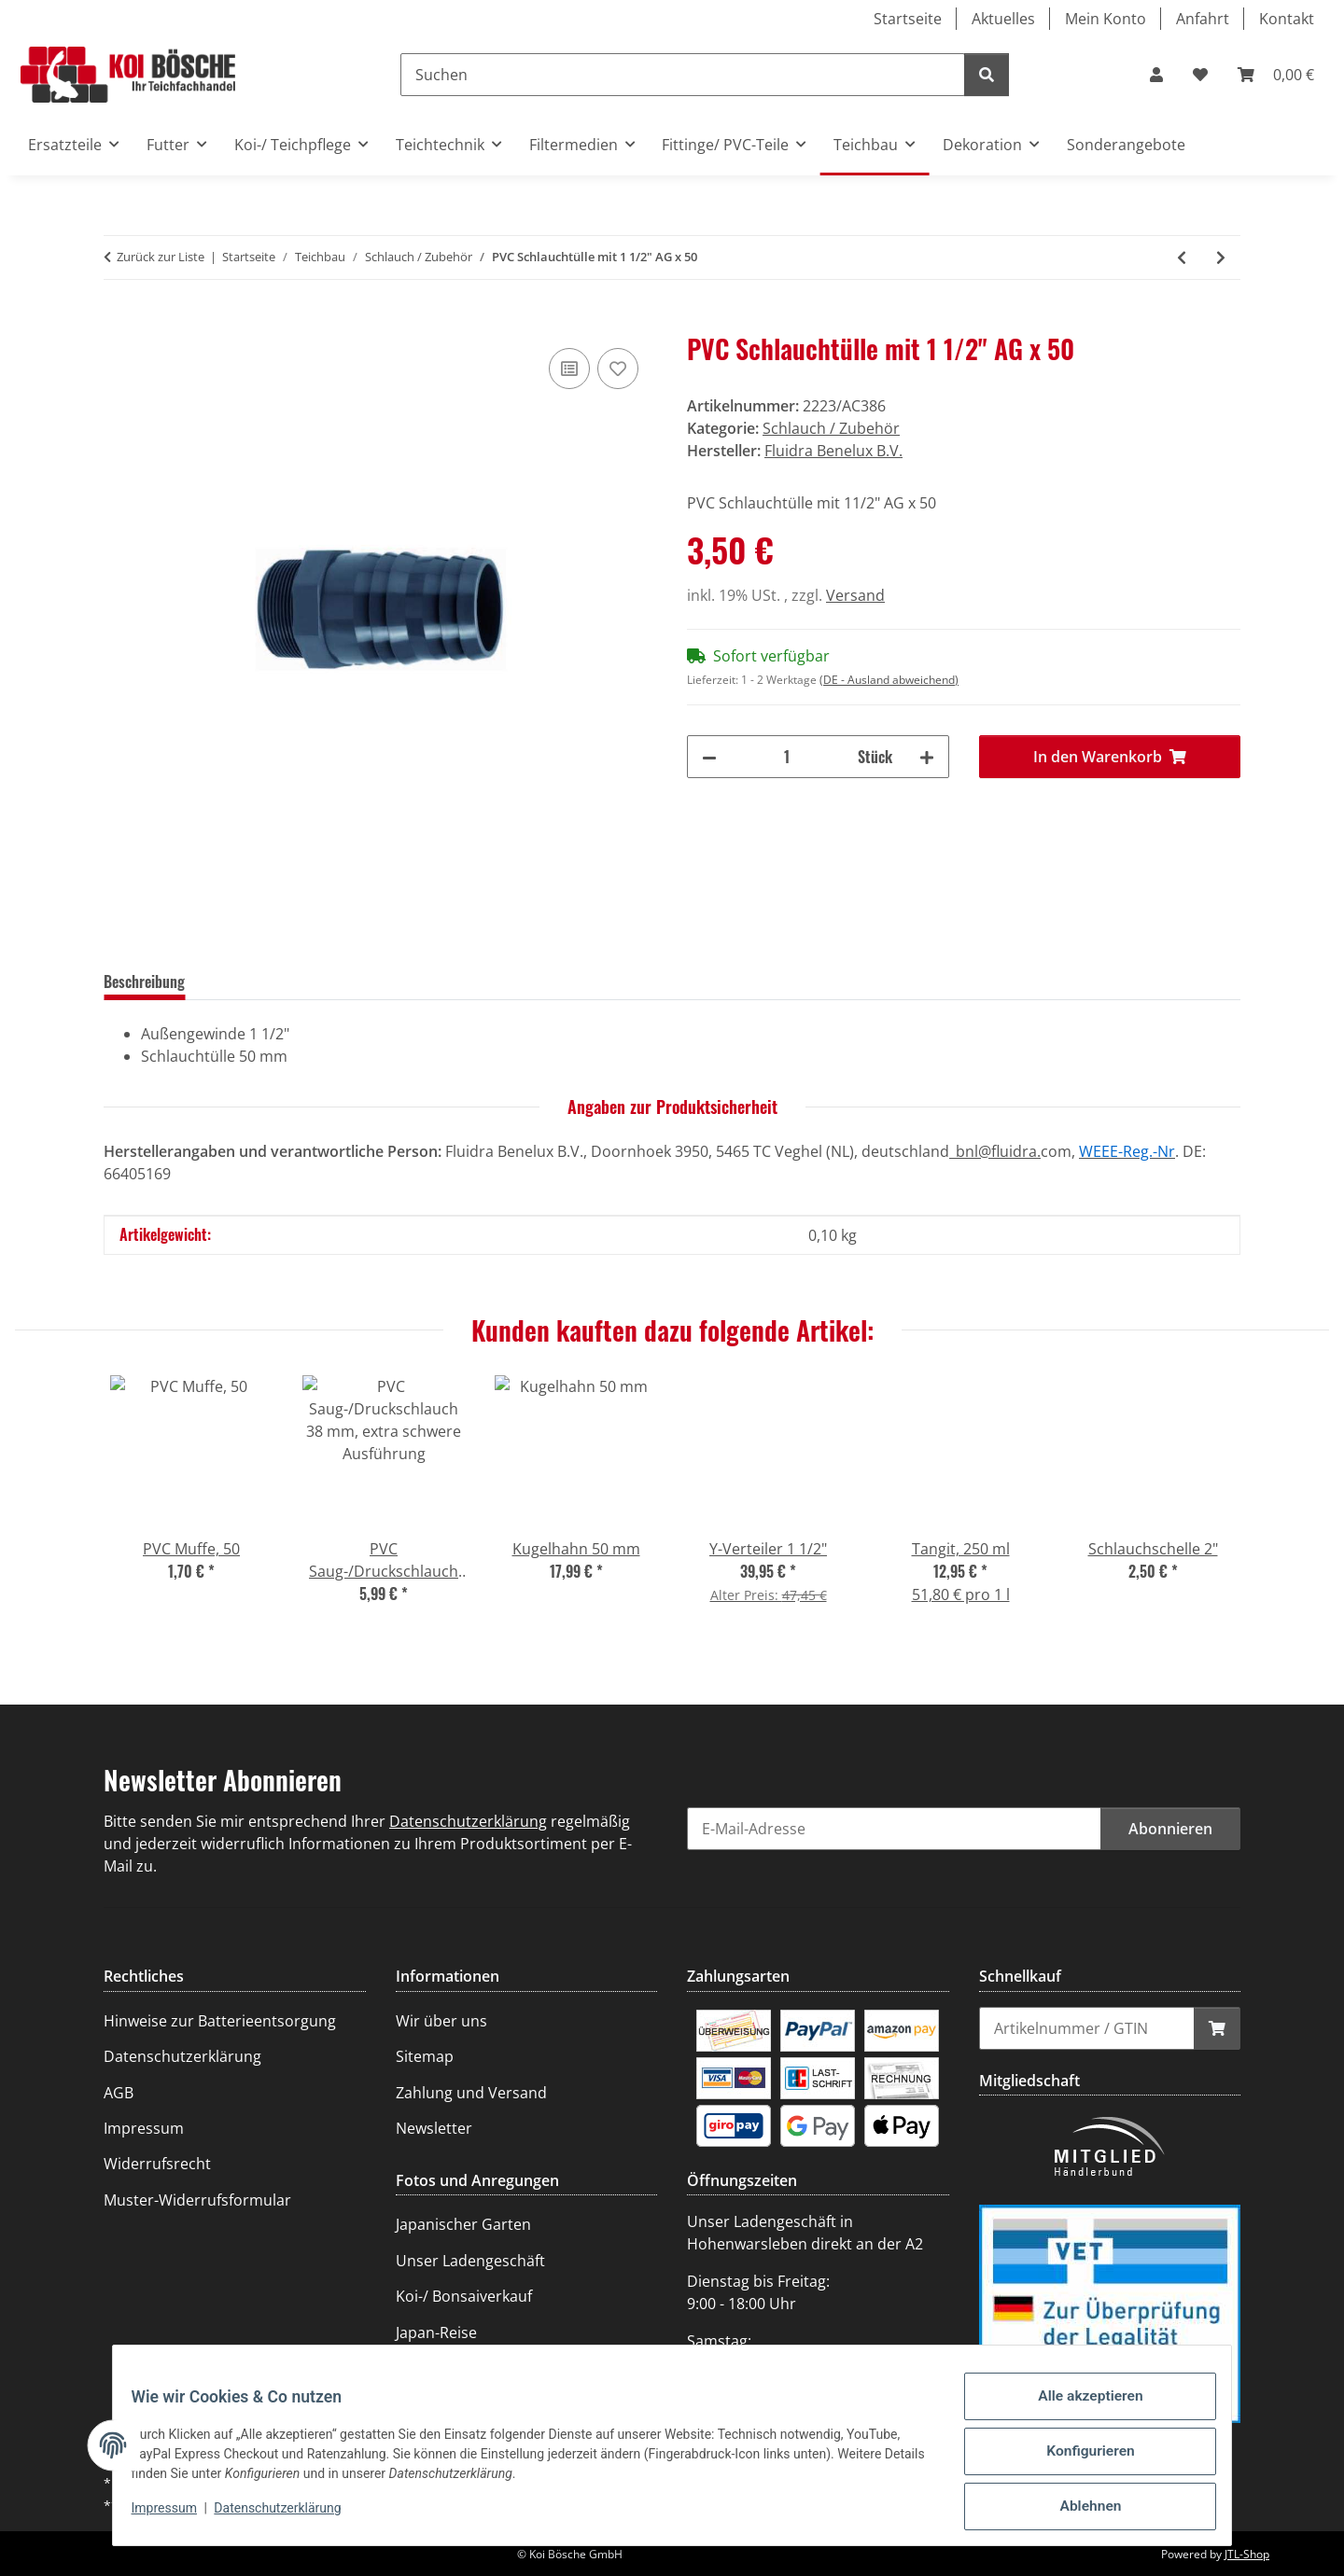 Image resolution: width=1344 pixels, height=2576 pixels. I want to click on Muster-Widerrufsformular, so click(197, 2200).